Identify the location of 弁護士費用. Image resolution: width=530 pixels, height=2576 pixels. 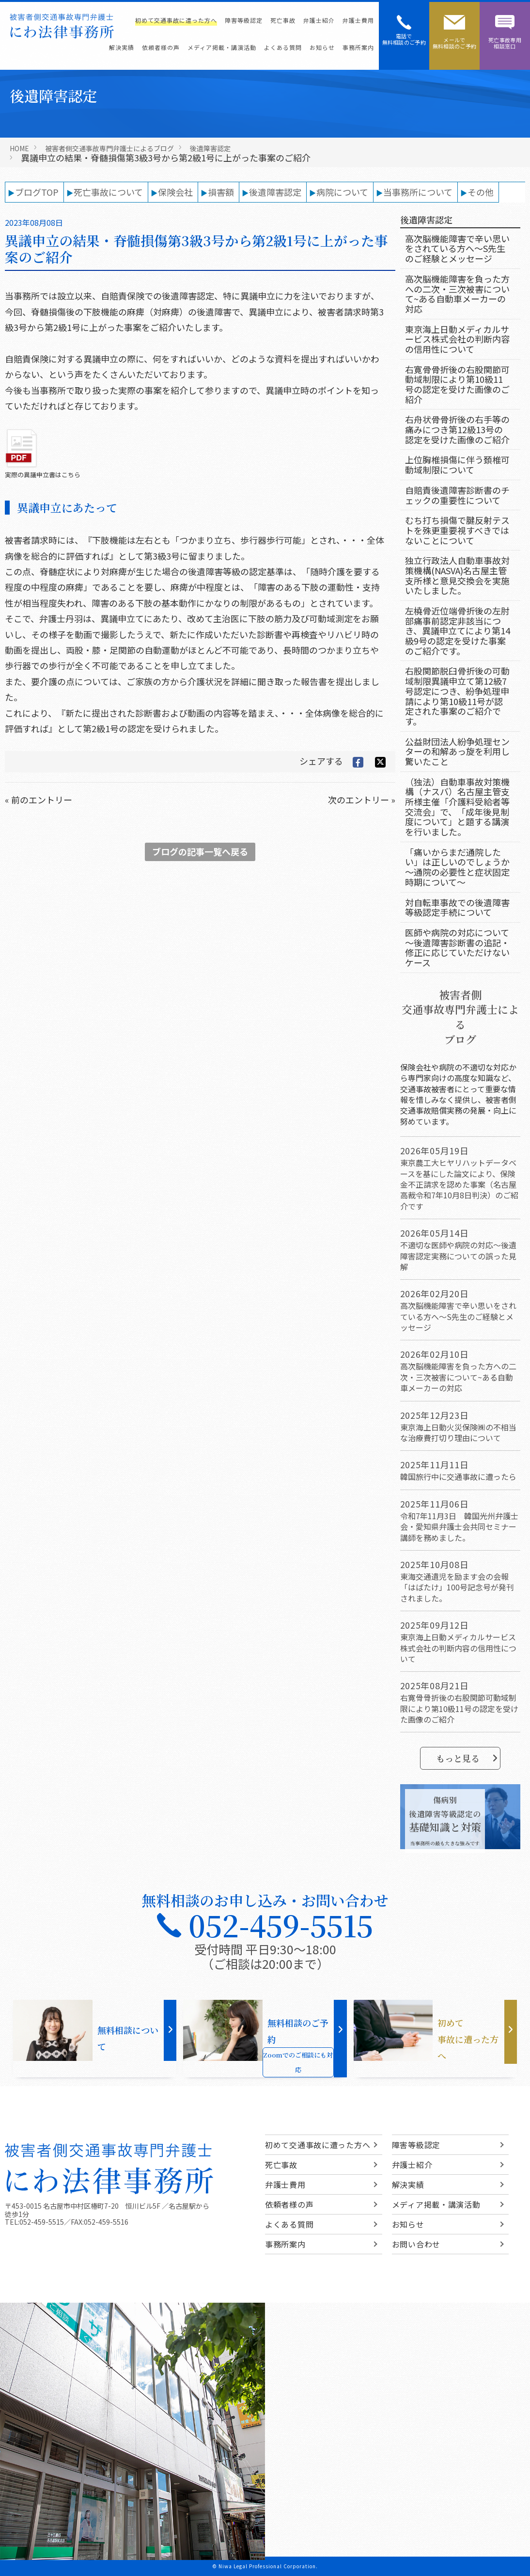
(358, 20).